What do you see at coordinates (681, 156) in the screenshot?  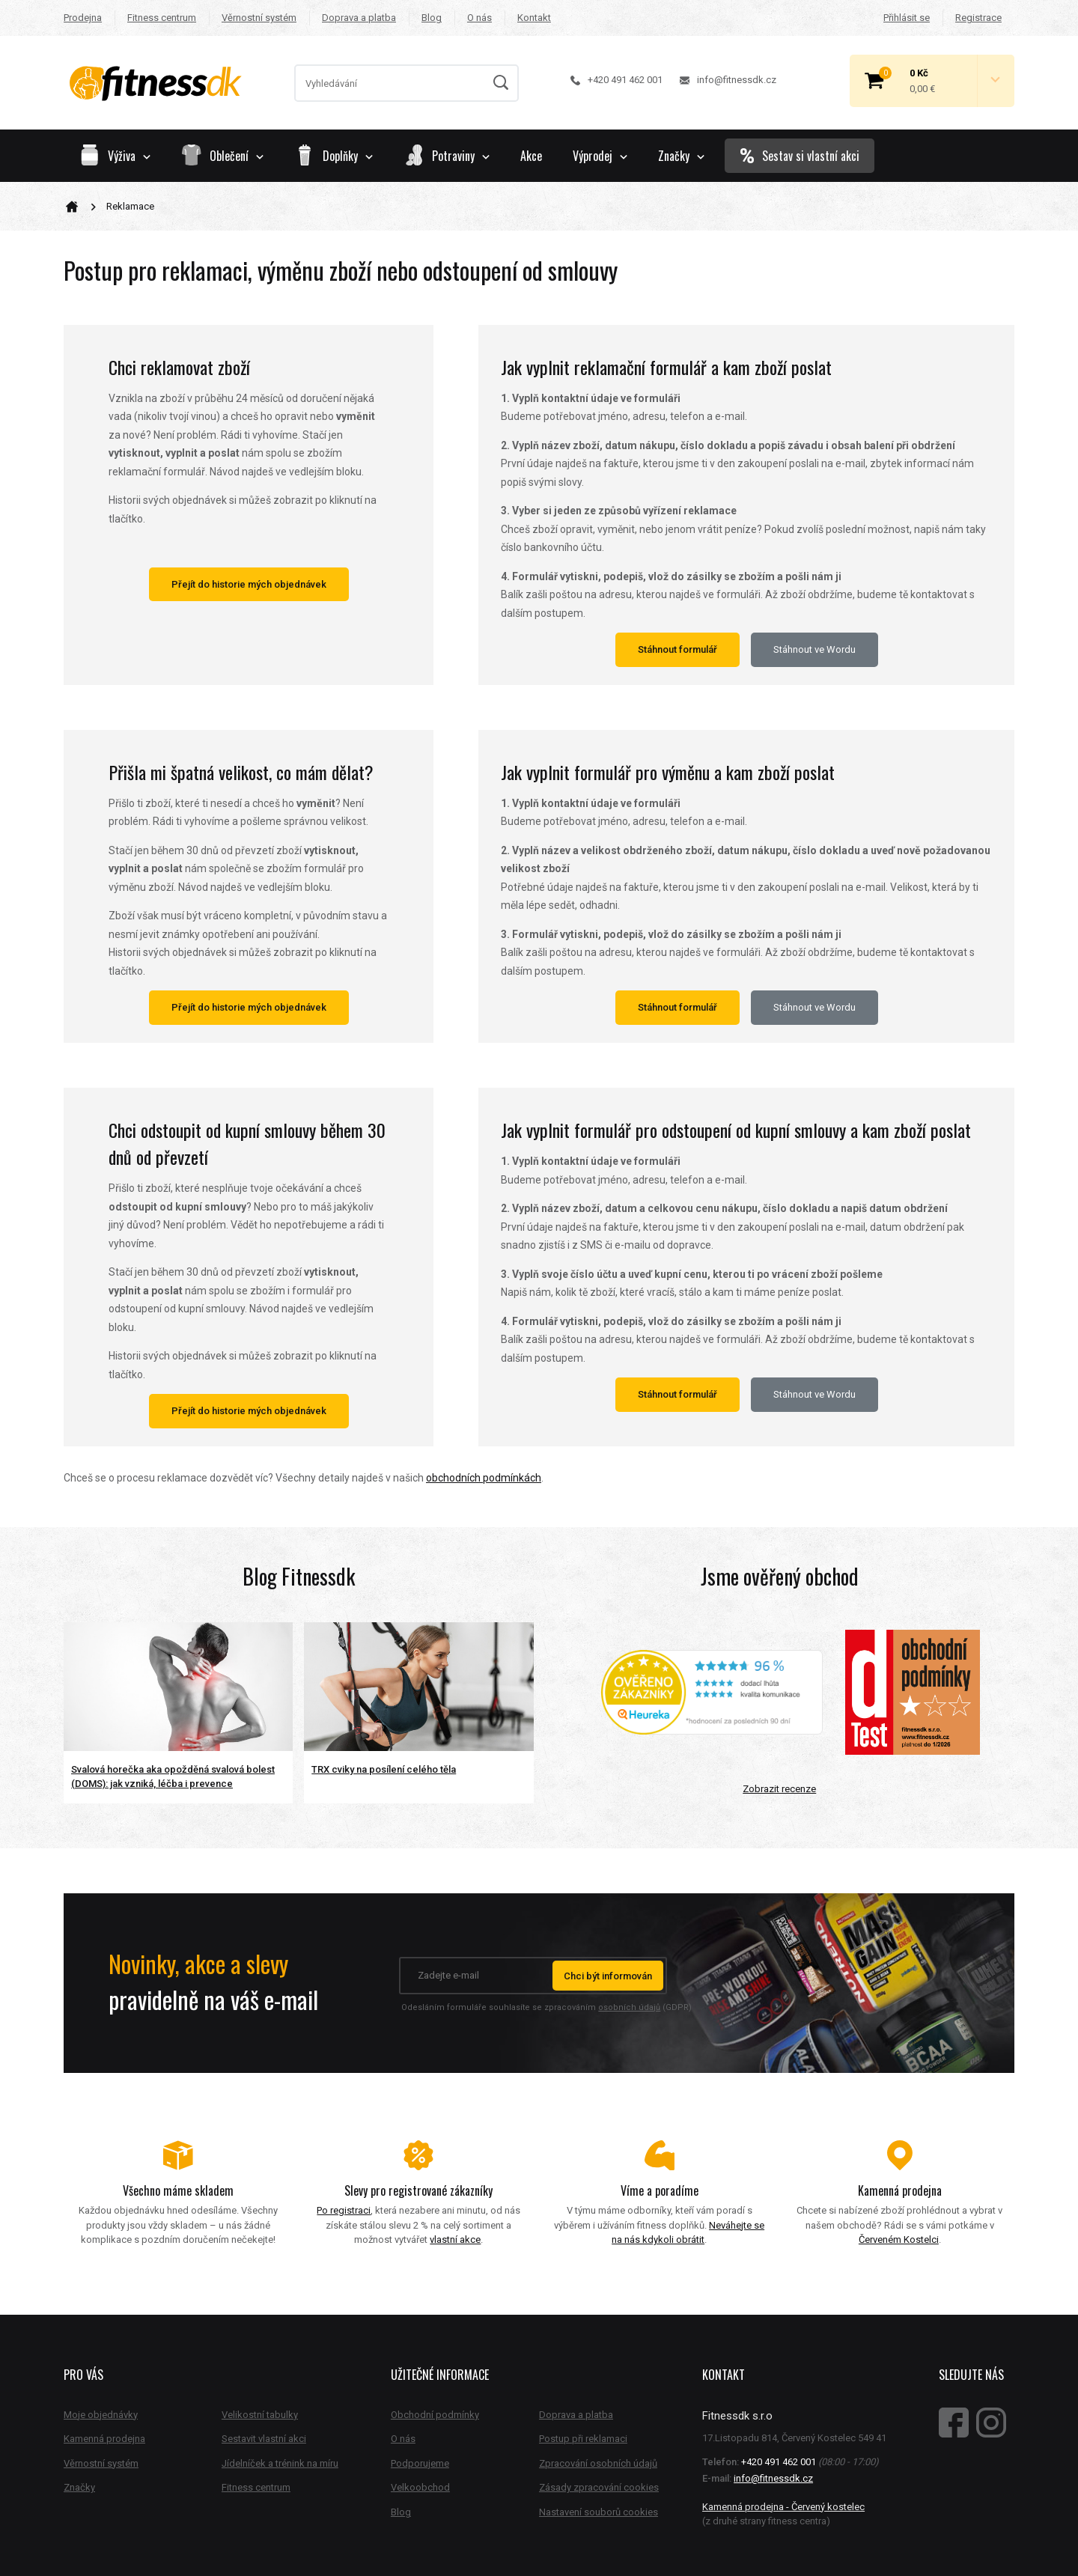 I see `Značky` at bounding box center [681, 156].